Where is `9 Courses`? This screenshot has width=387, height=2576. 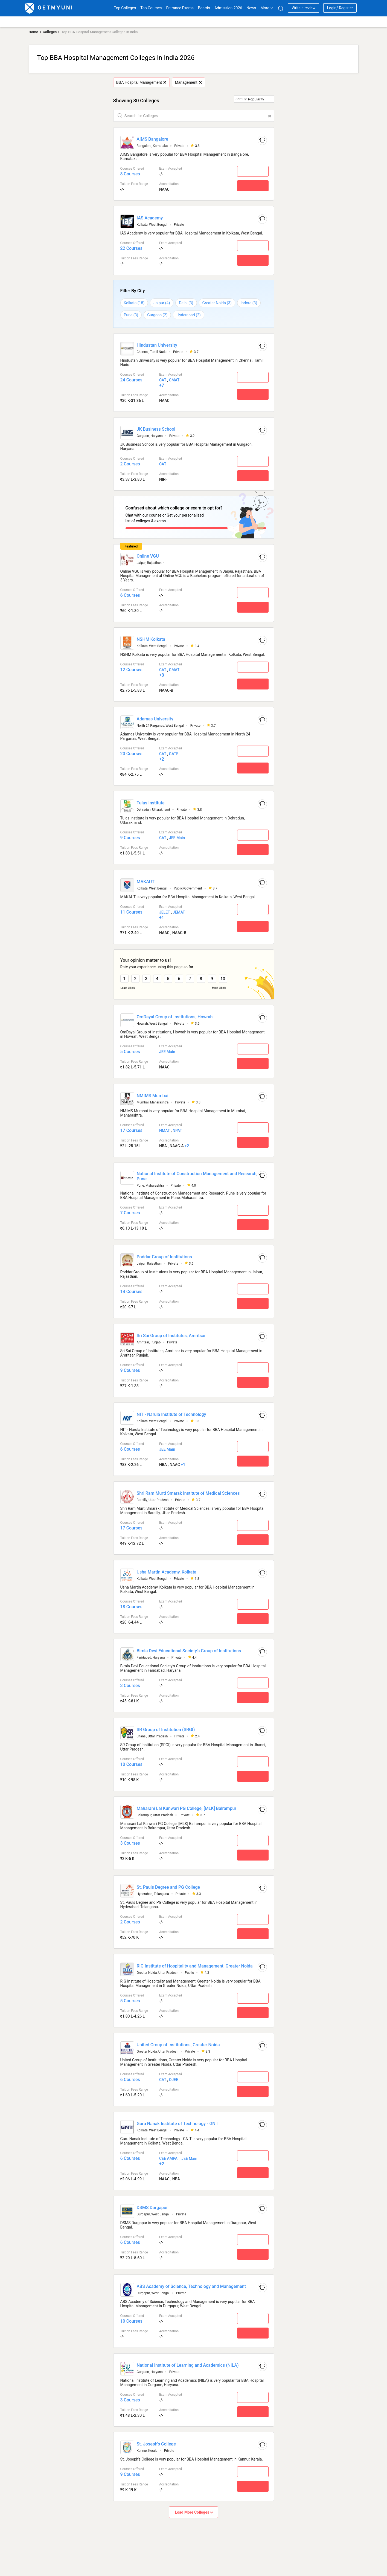 9 Courses is located at coordinates (130, 835).